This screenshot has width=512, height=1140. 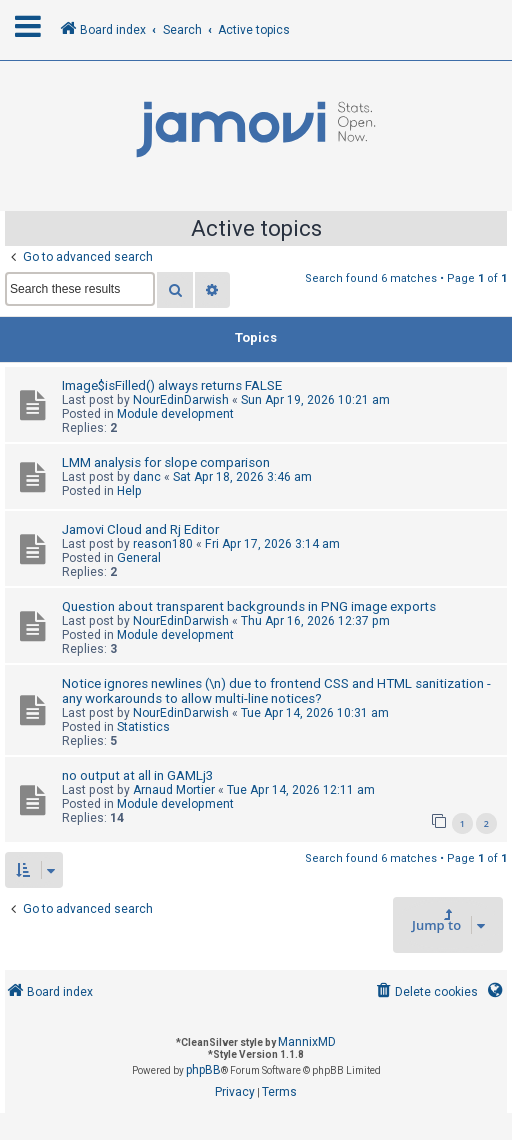 I want to click on NourEdinDarwish, so click(x=181, y=400).